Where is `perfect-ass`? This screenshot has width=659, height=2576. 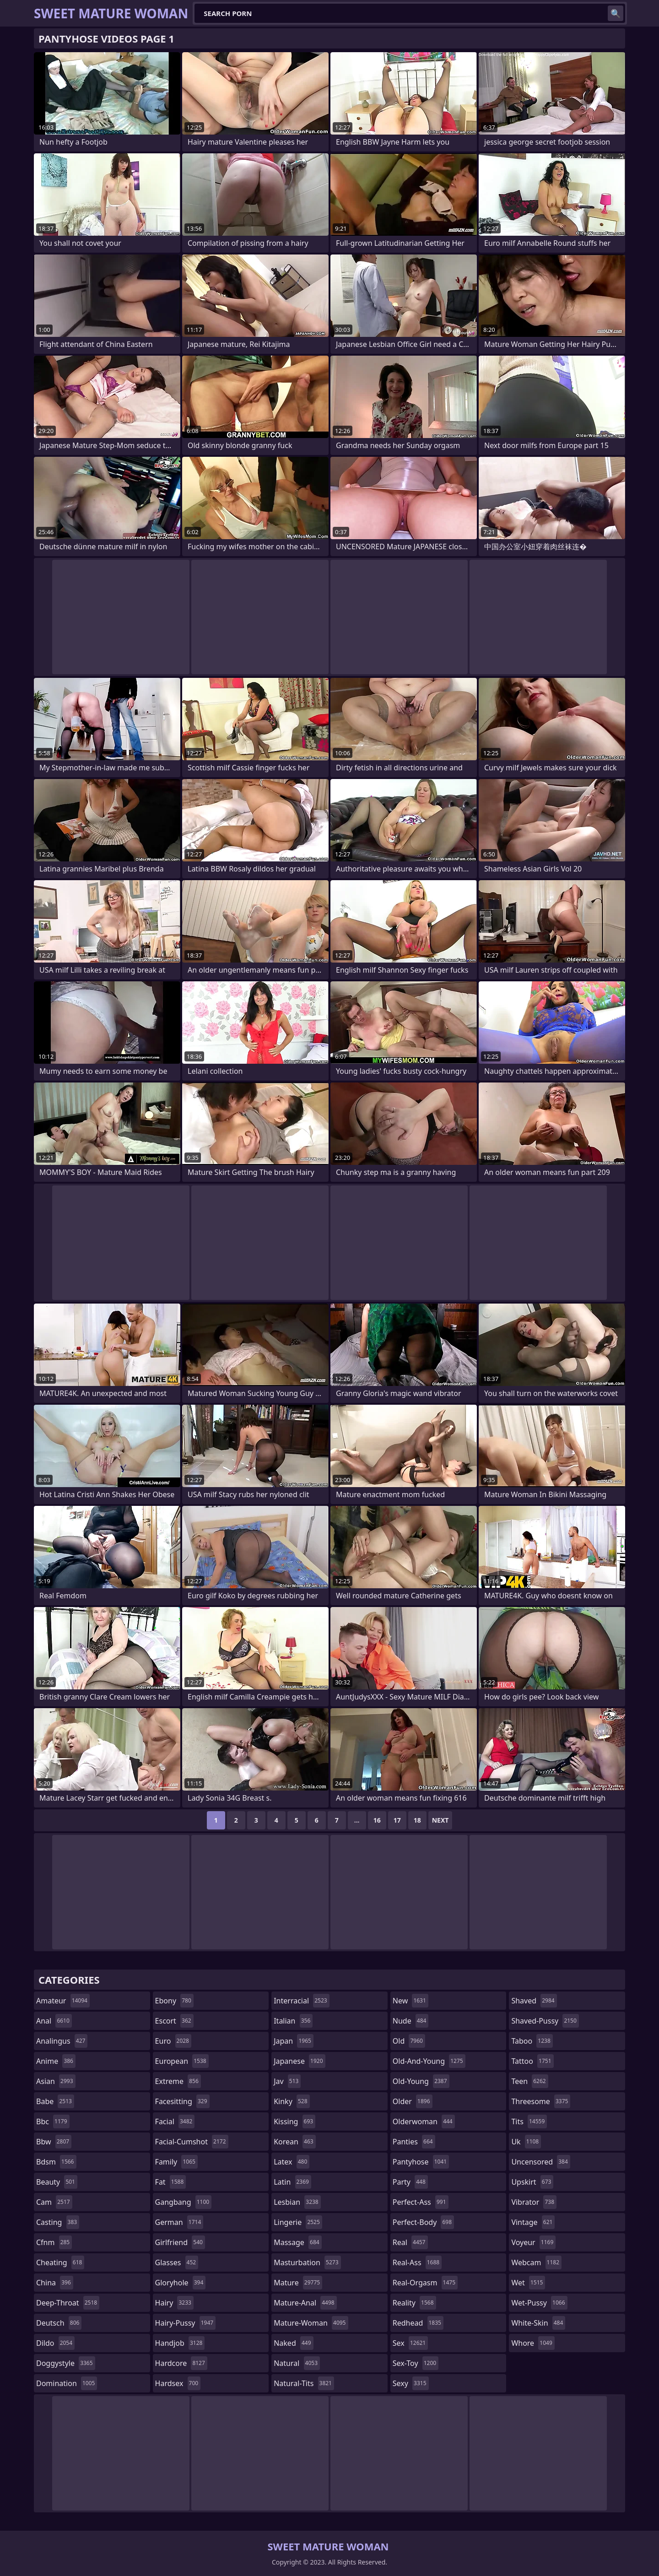
perfect-ass is located at coordinates (420, 2202).